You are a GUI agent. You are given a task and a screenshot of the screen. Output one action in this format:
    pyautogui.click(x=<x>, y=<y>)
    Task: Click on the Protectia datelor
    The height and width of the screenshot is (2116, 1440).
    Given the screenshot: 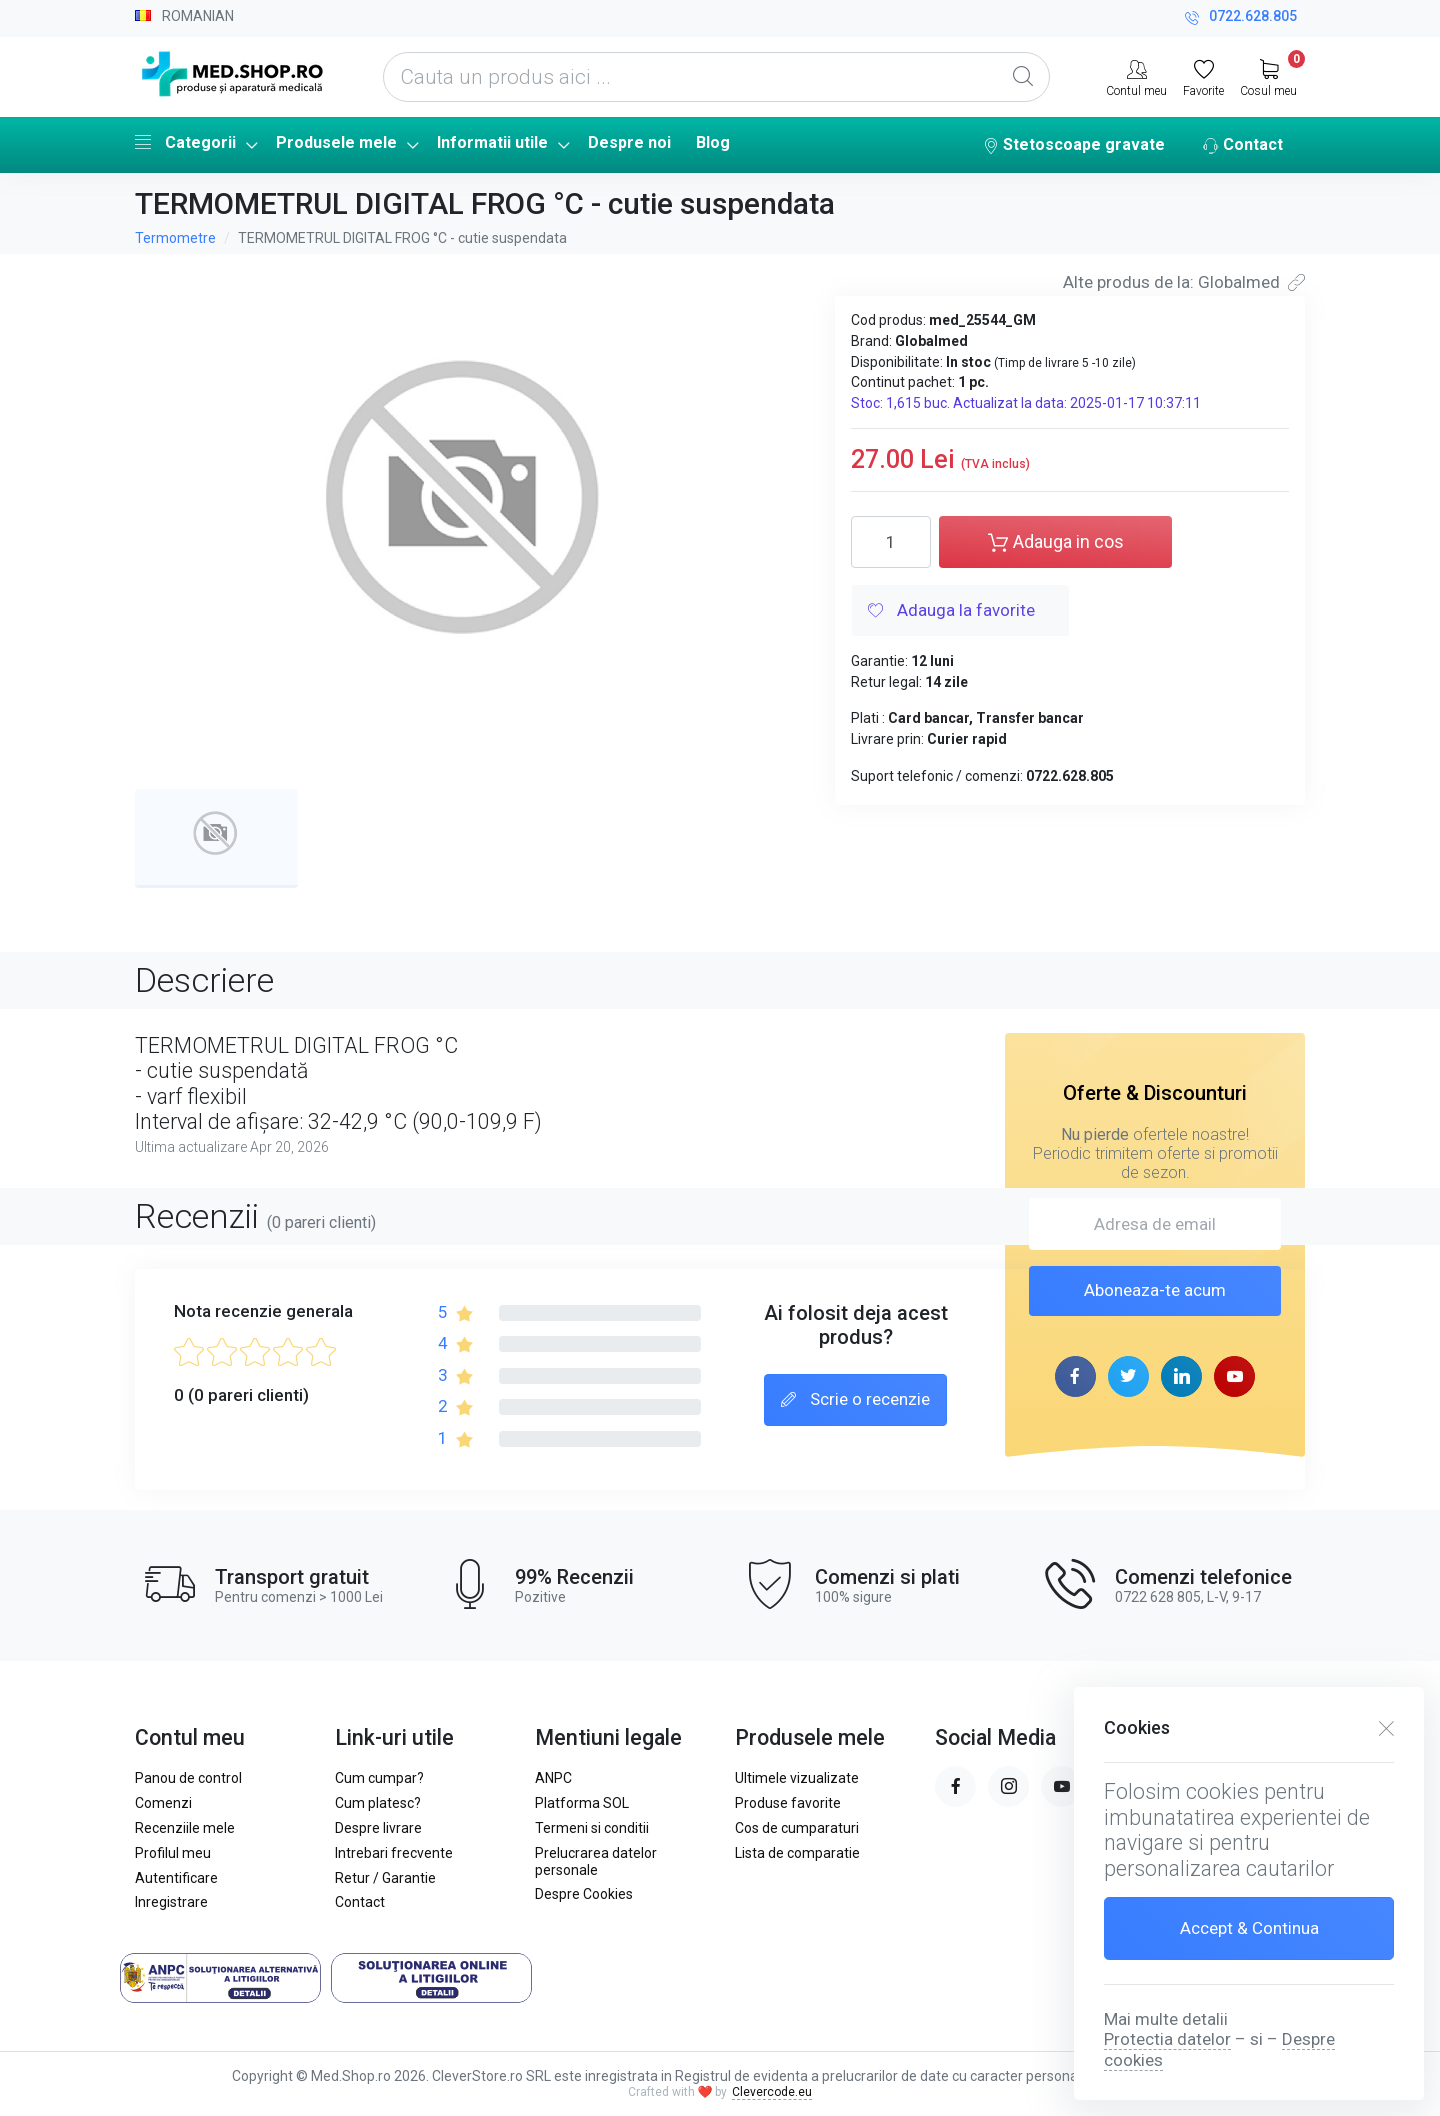 What is the action you would take?
    pyautogui.click(x=1167, y=2039)
    